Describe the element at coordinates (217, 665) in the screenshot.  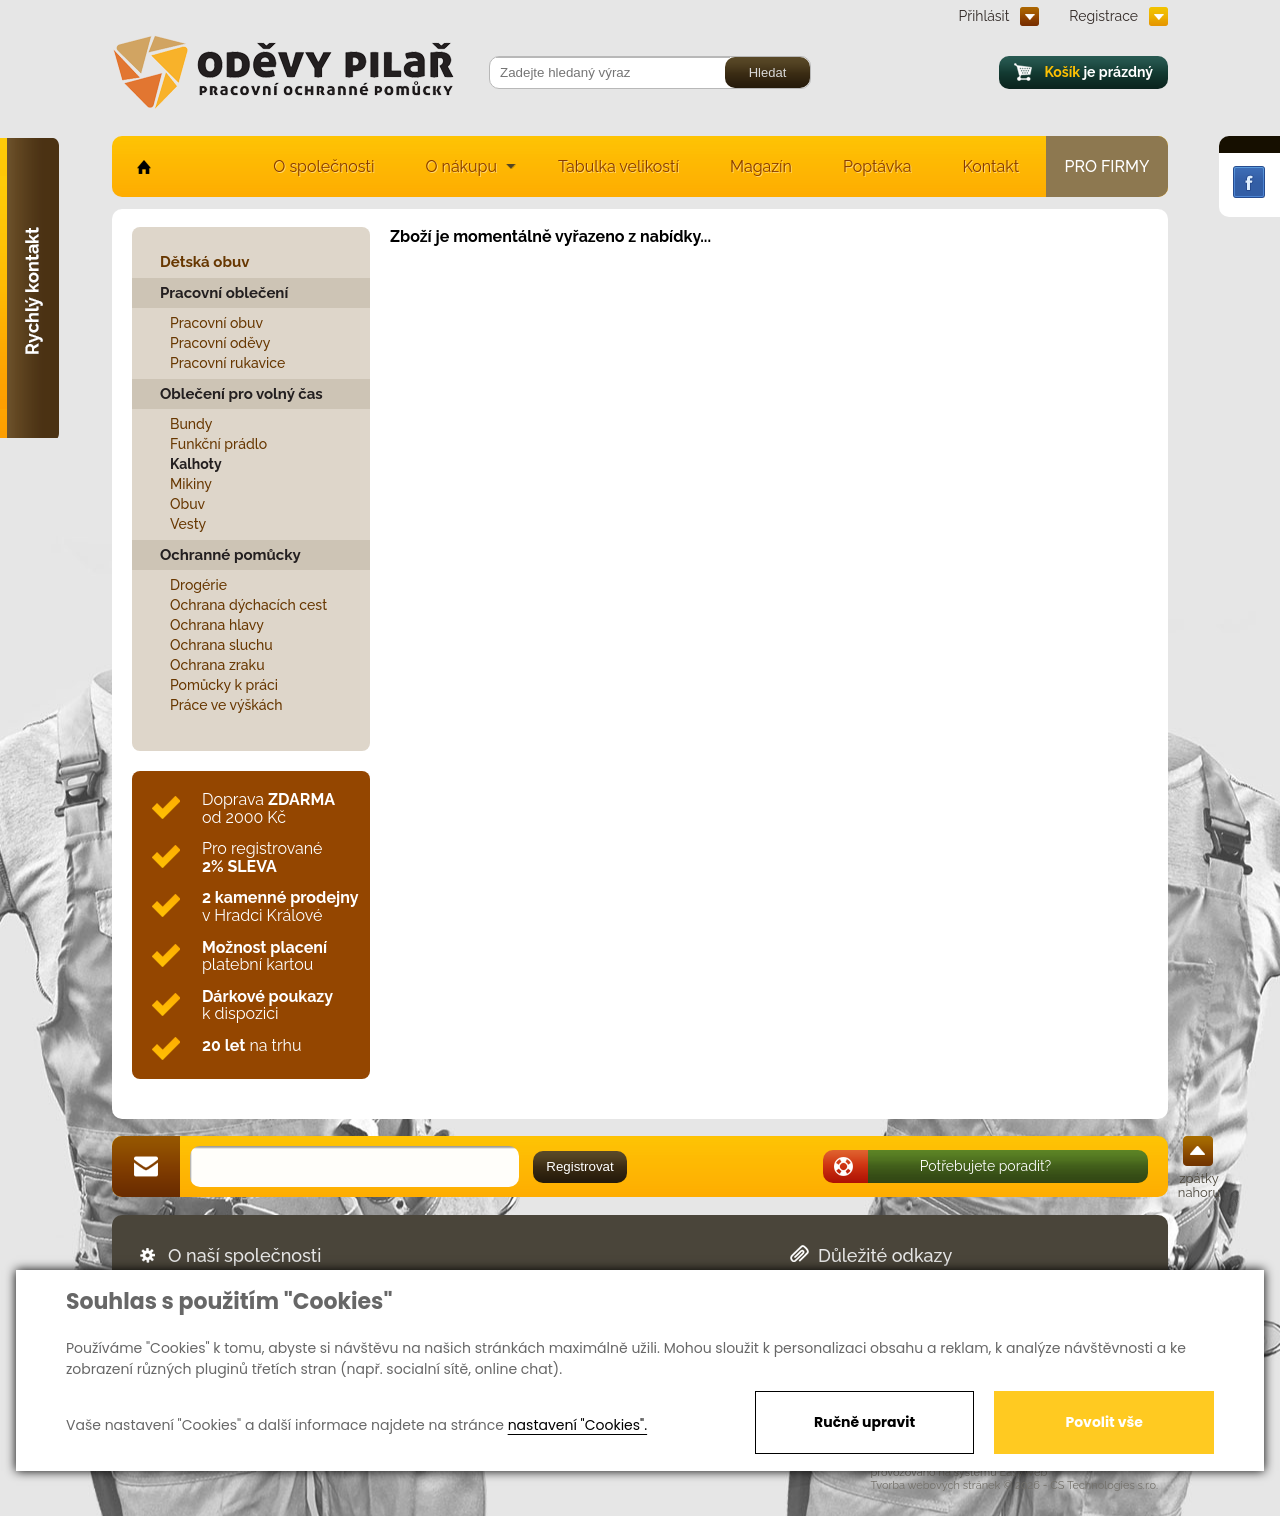
I see `Ochrana zraku` at that location.